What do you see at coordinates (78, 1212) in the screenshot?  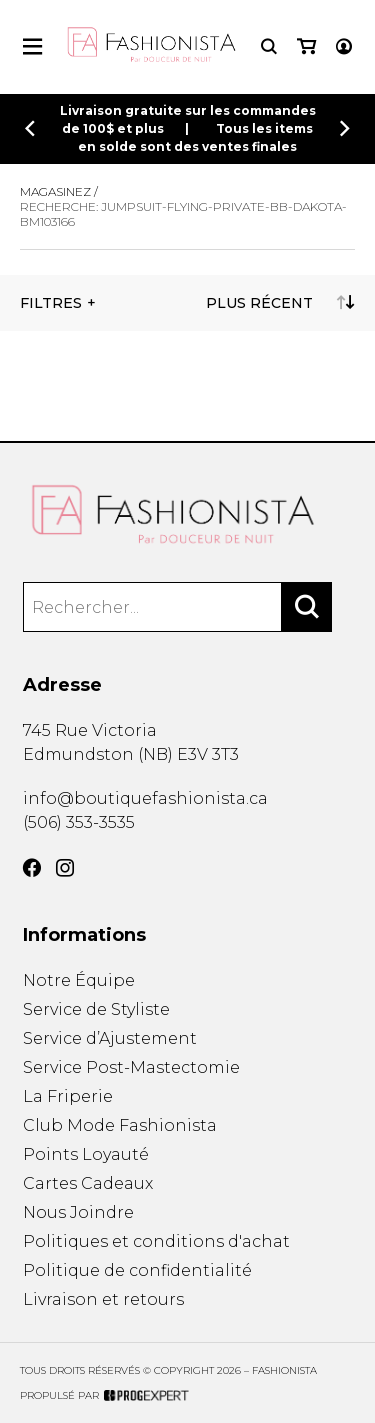 I see `Nous Joindre` at bounding box center [78, 1212].